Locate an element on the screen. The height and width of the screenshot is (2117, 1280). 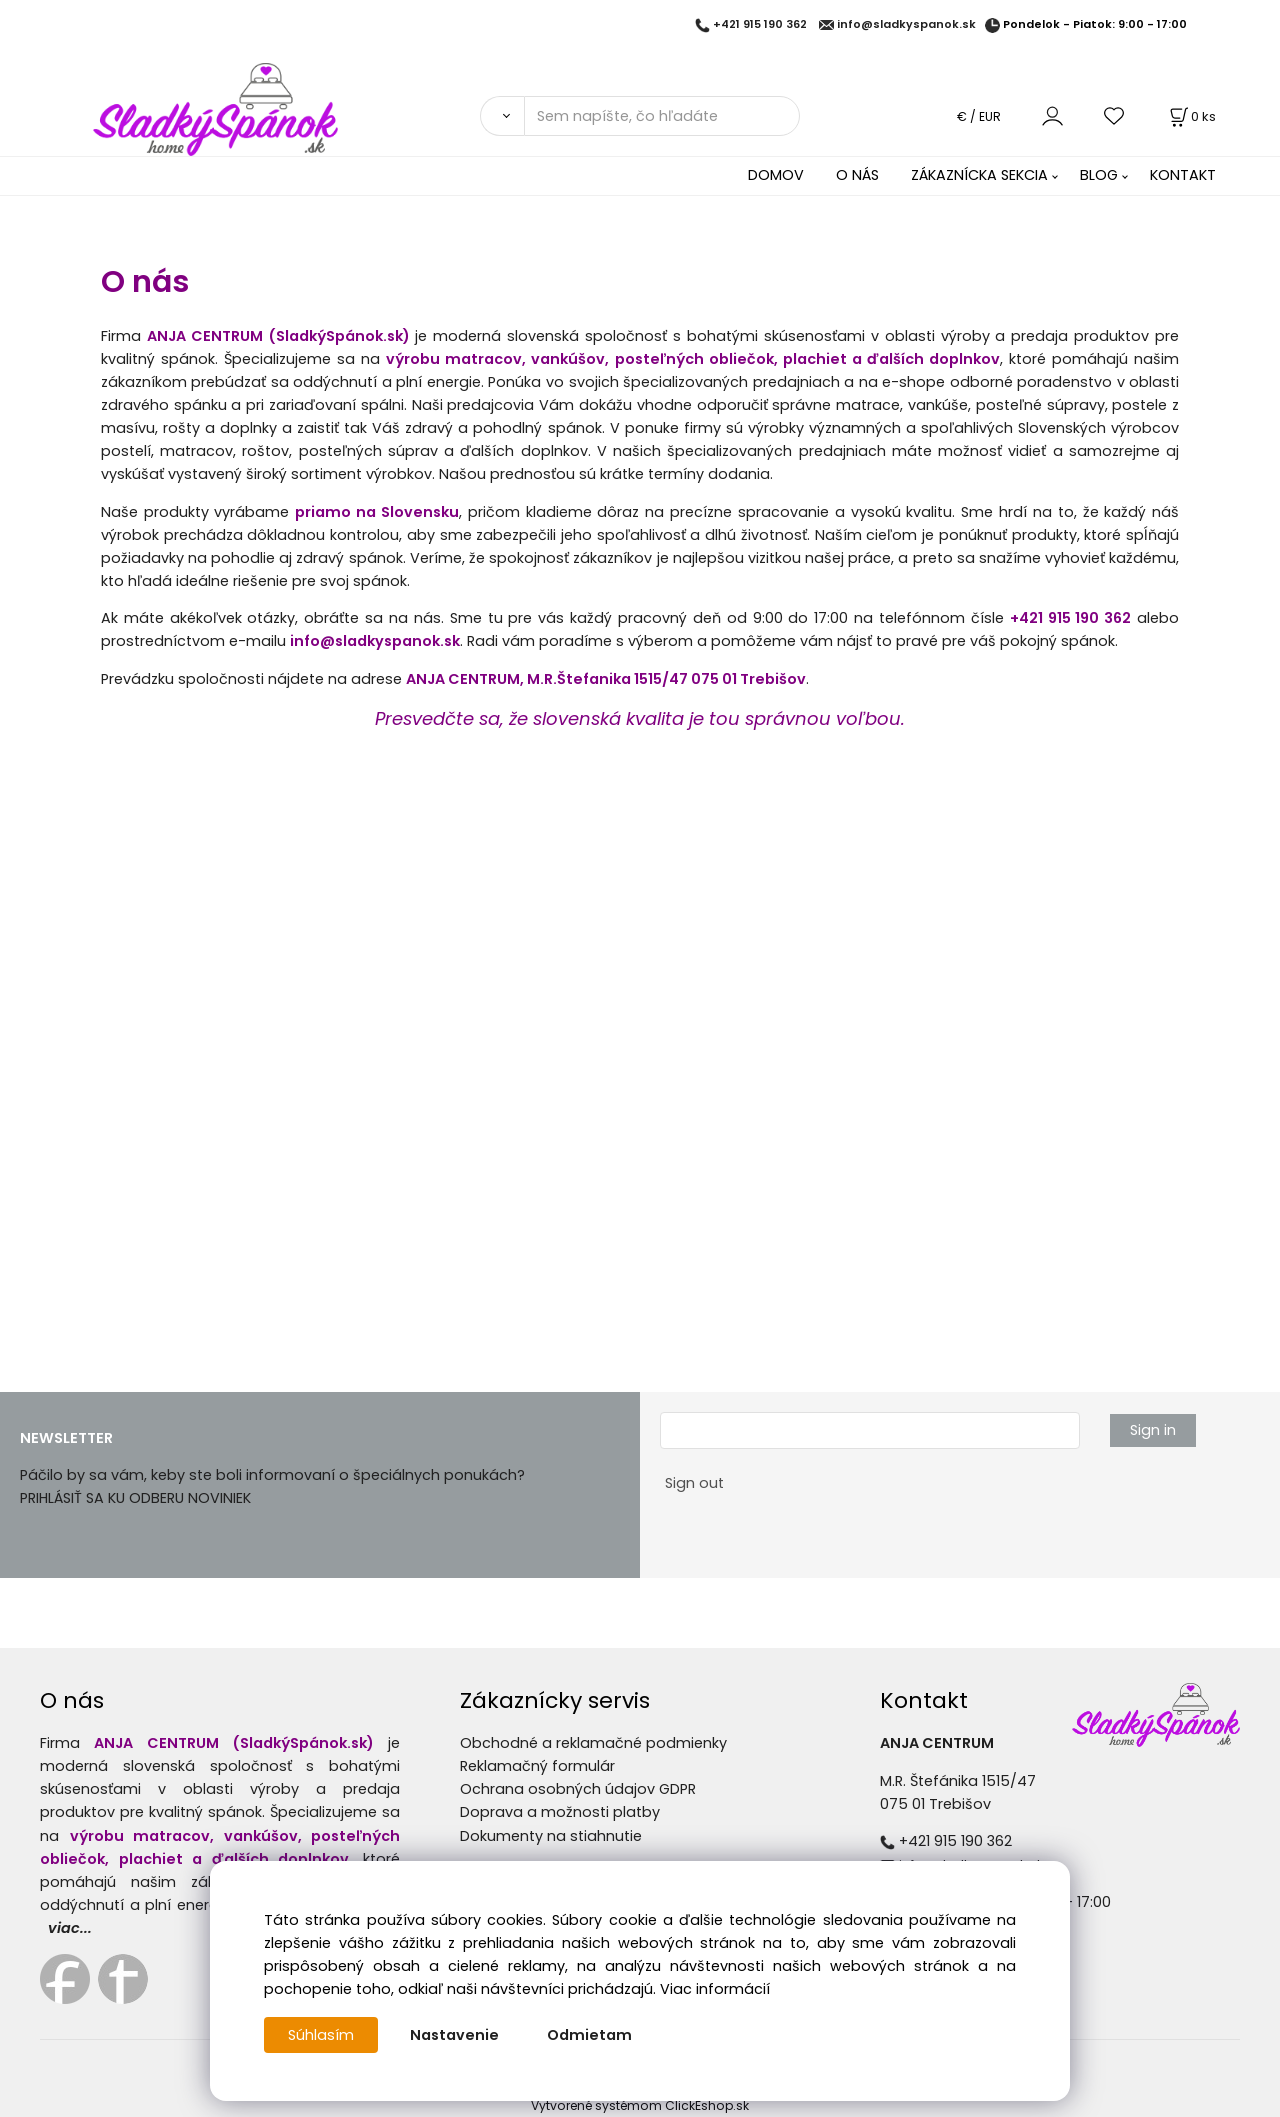
Nastavenie is located at coordinates (454, 2035).